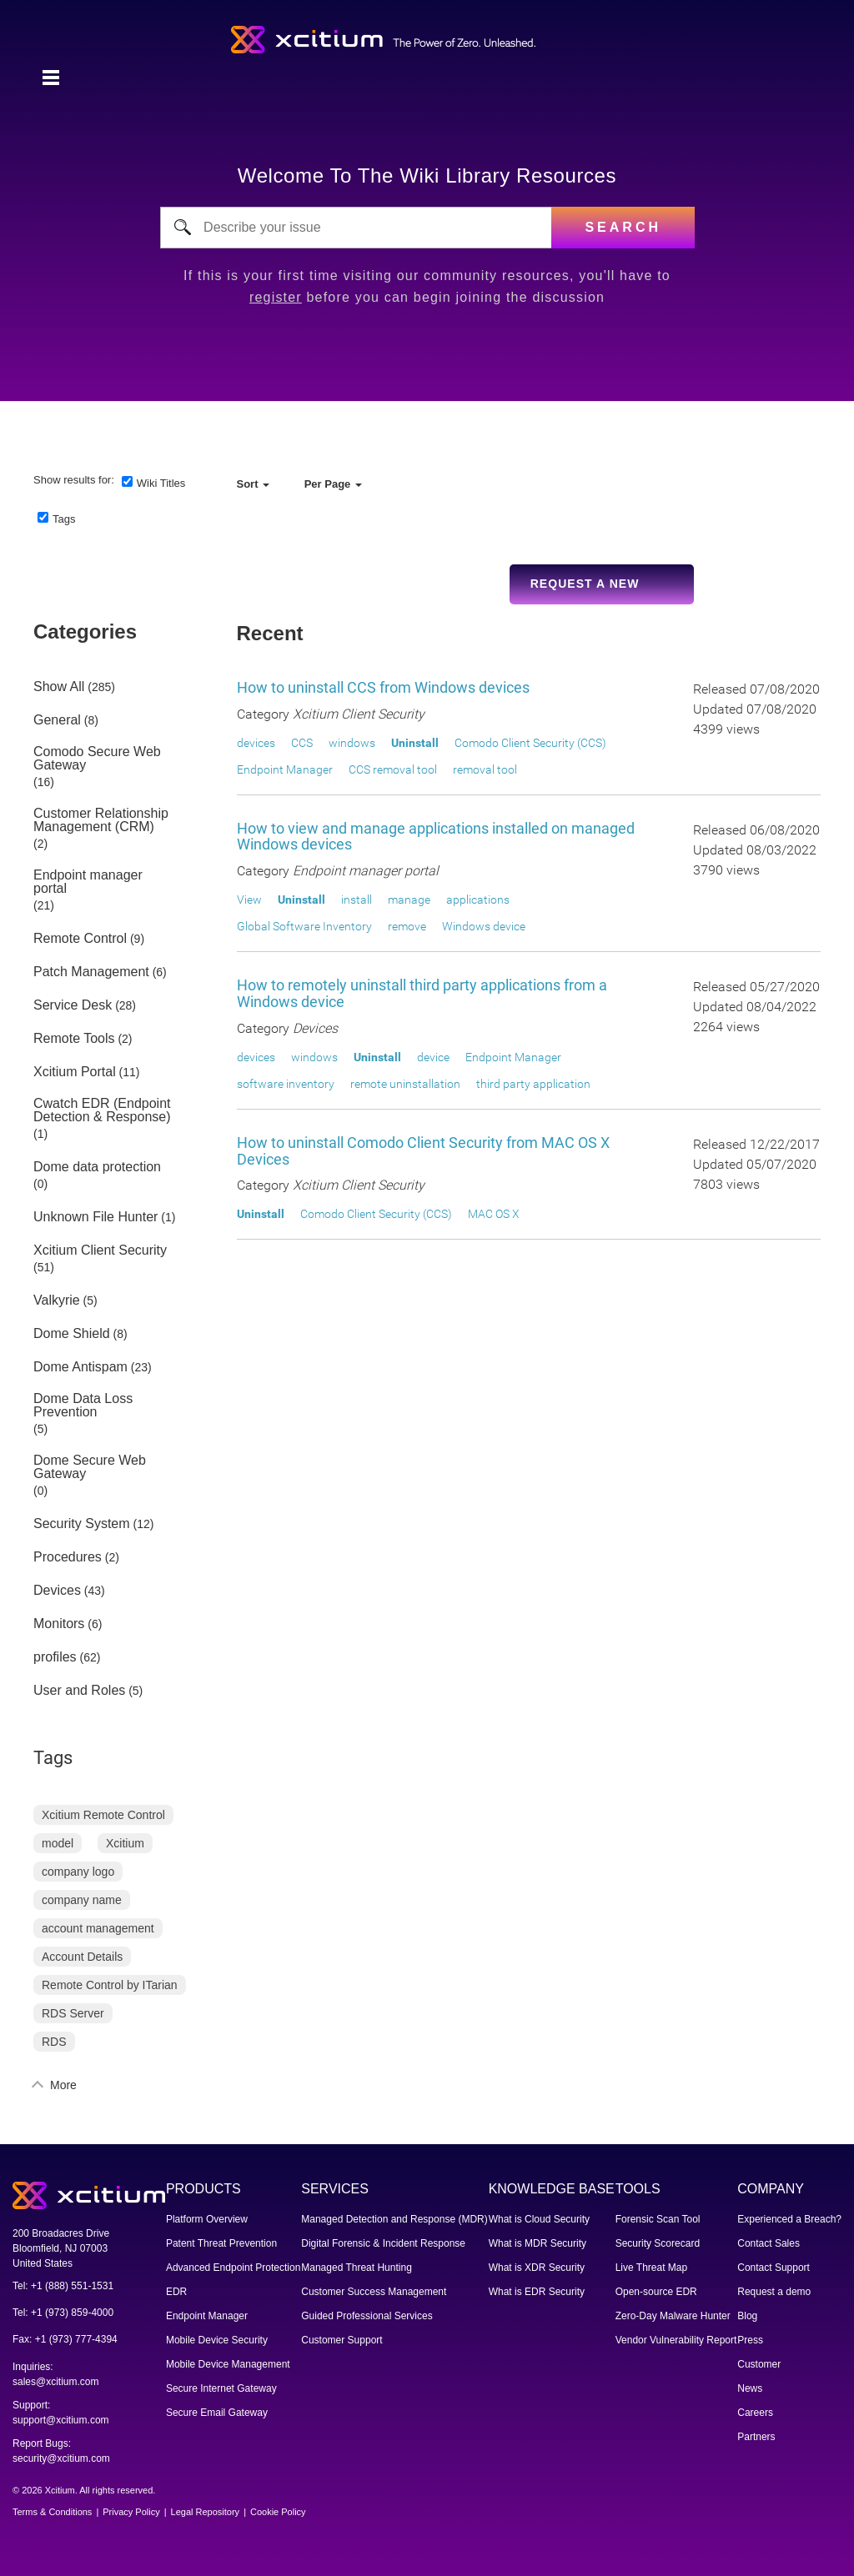  Describe the element at coordinates (747, 2316) in the screenshot. I see `Blog` at that location.